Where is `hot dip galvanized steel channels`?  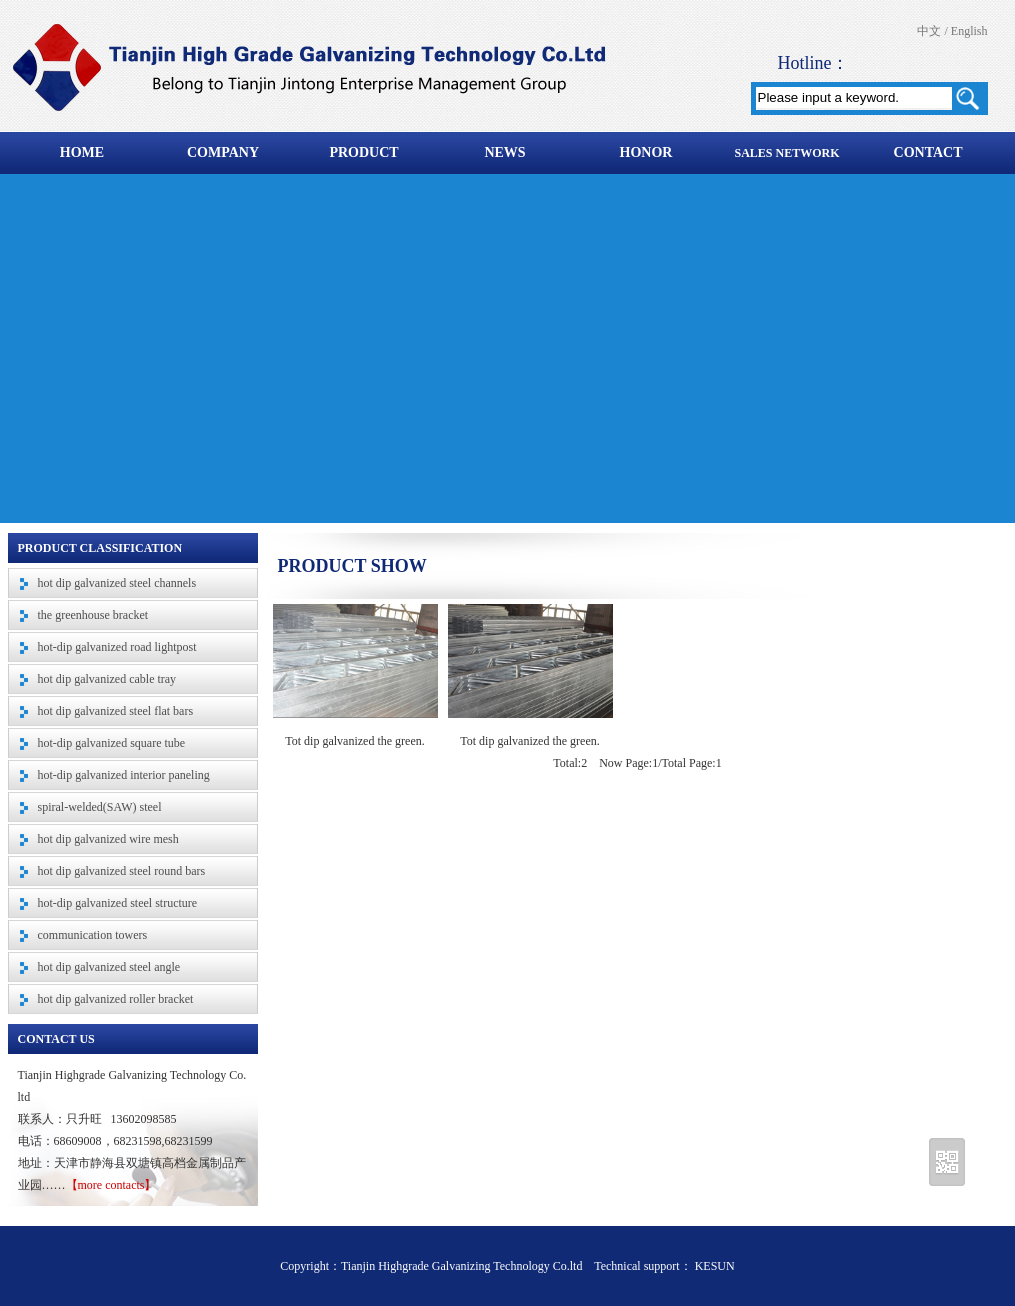
hot dip galvanized steel channels is located at coordinates (117, 583).